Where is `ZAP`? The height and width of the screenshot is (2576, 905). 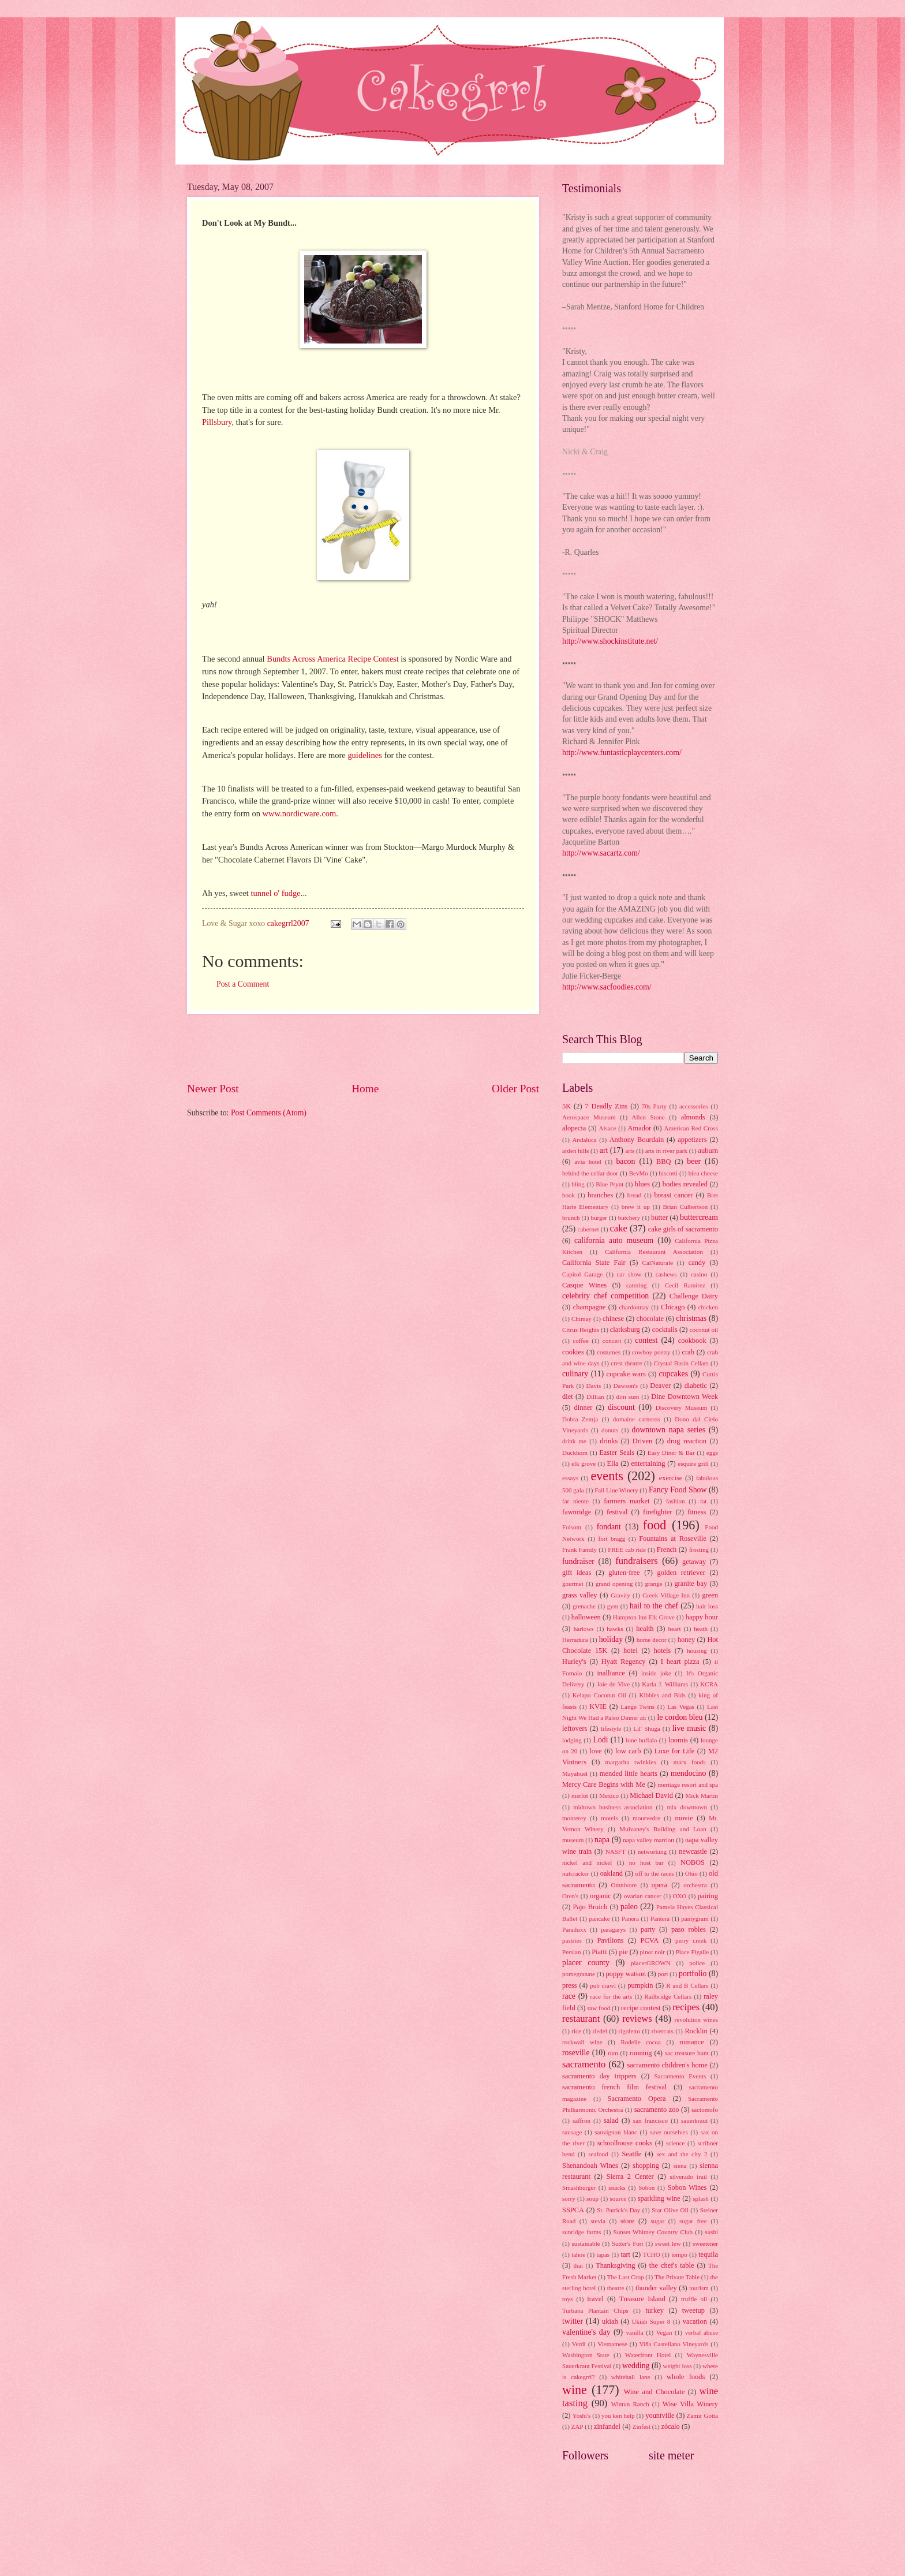 ZAP is located at coordinates (577, 2426).